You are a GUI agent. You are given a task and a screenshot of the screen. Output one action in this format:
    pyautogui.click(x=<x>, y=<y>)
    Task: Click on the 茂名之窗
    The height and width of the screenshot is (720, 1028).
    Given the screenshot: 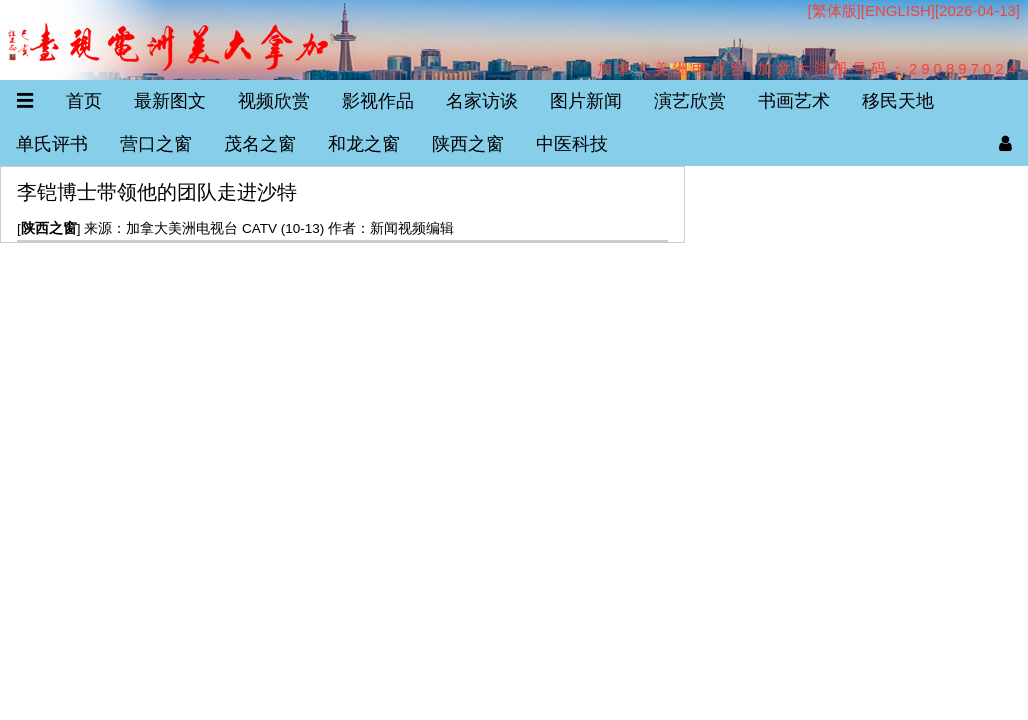 What is the action you would take?
    pyautogui.click(x=260, y=144)
    